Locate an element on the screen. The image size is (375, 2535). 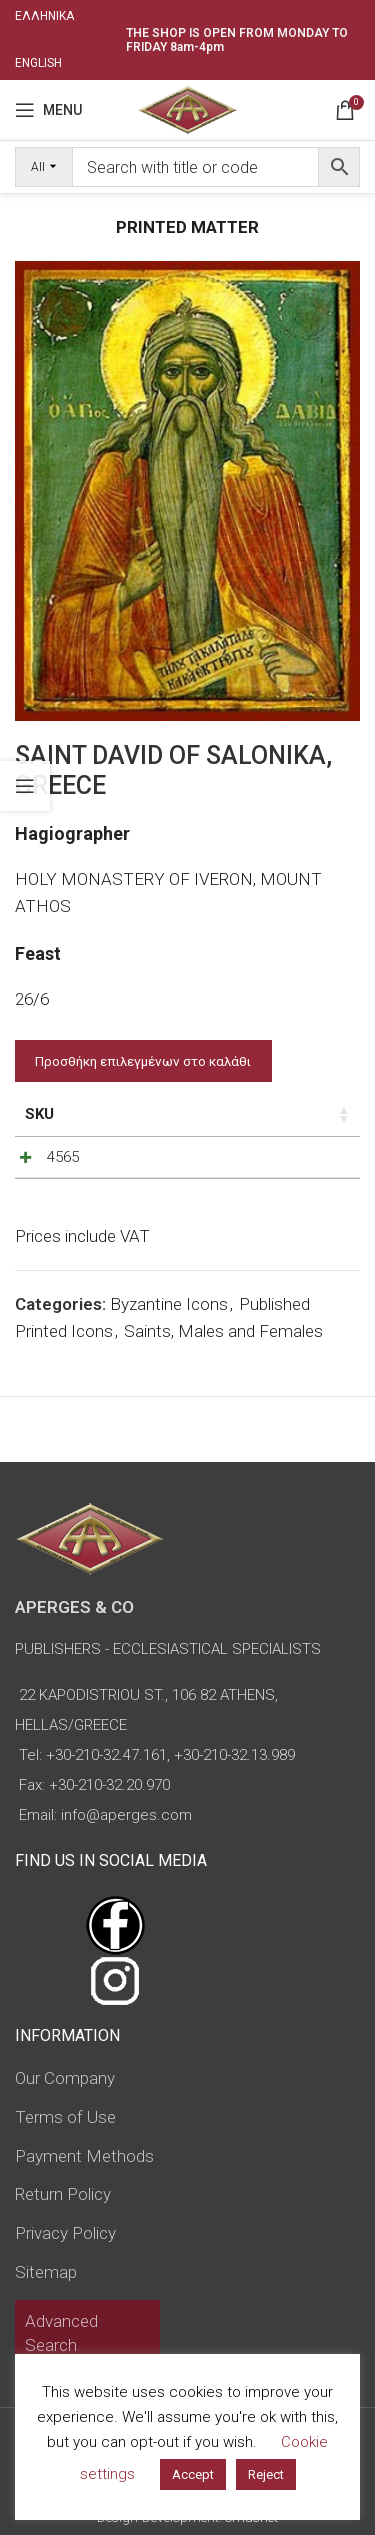
Reject [button] is located at coordinates (266, 2474).